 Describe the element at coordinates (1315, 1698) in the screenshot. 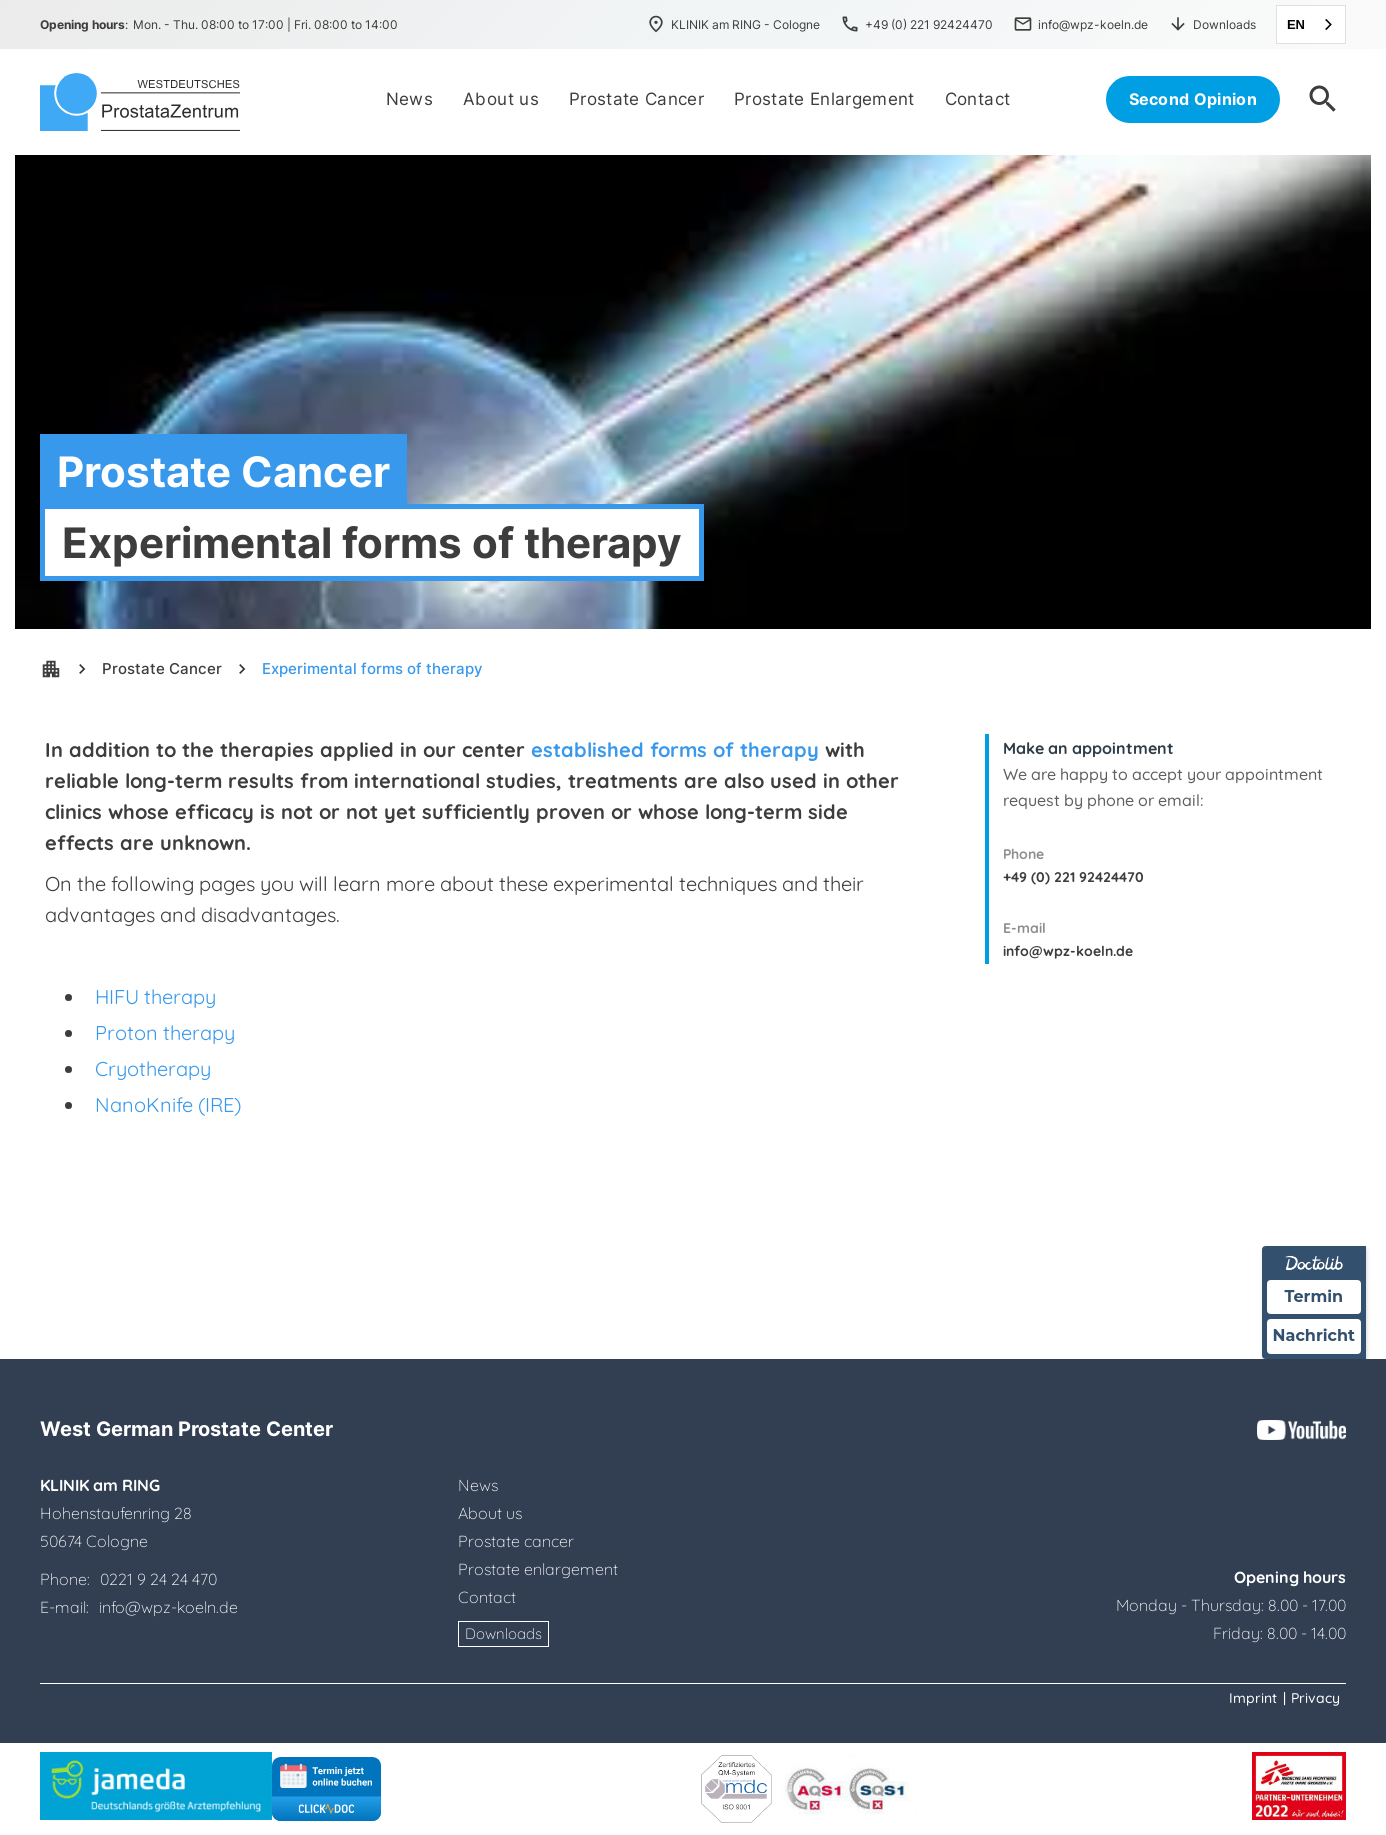

I see `Privacy` at that location.